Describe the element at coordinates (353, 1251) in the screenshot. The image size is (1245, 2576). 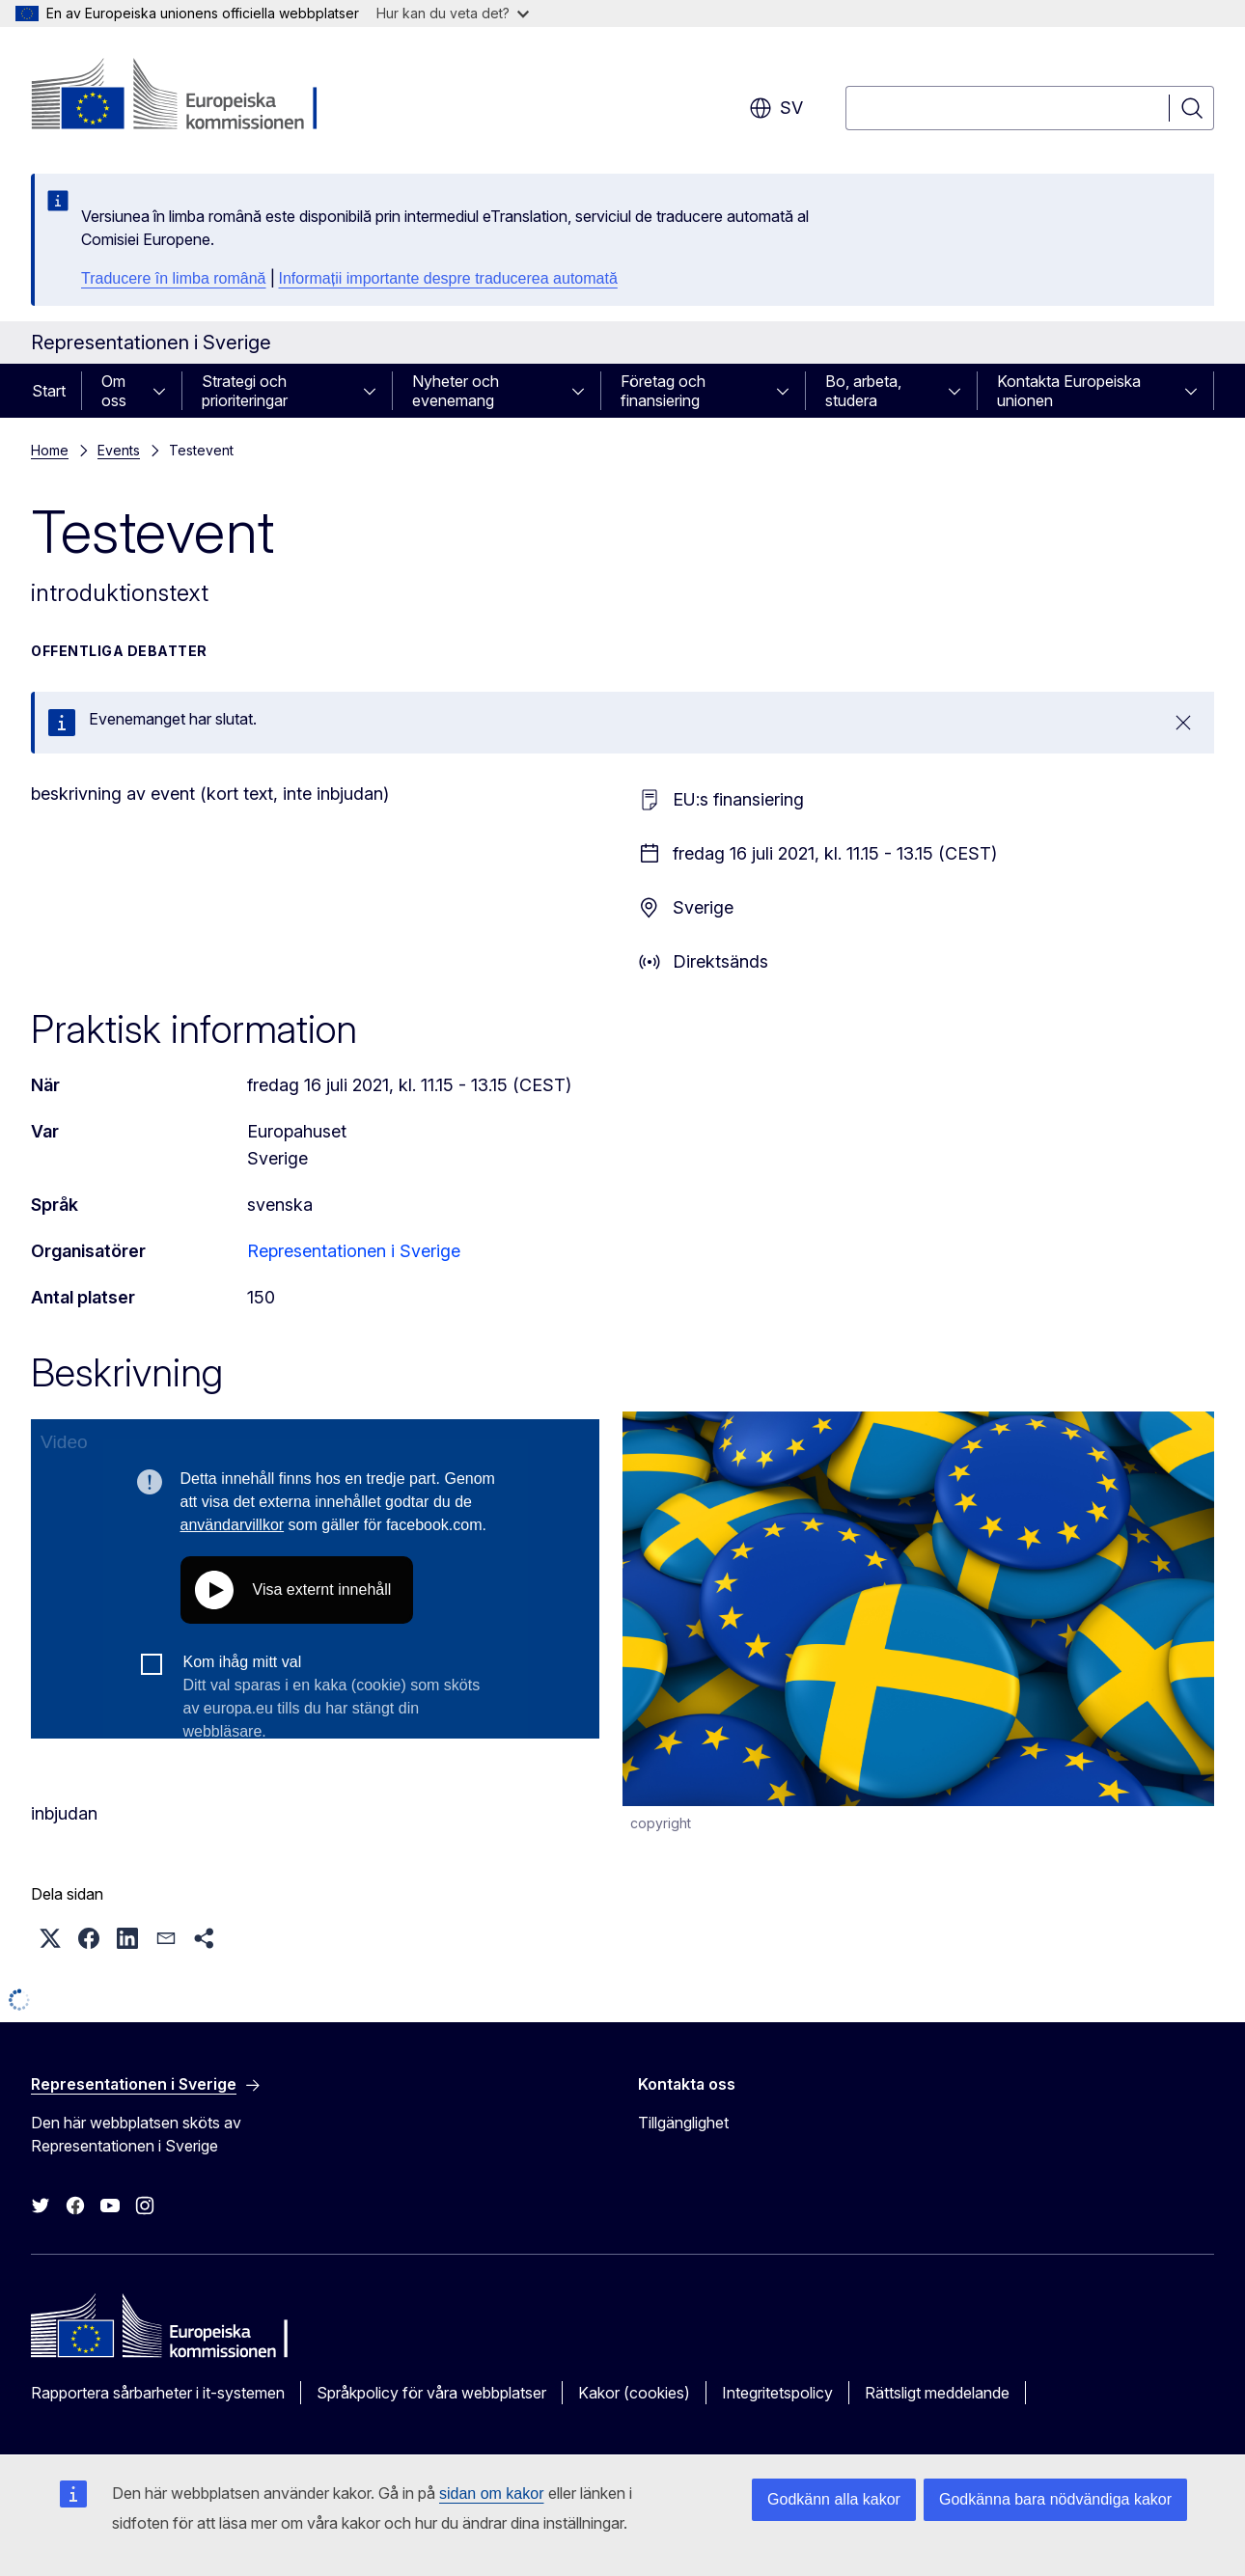
I see `Representationen i Sverige` at that location.